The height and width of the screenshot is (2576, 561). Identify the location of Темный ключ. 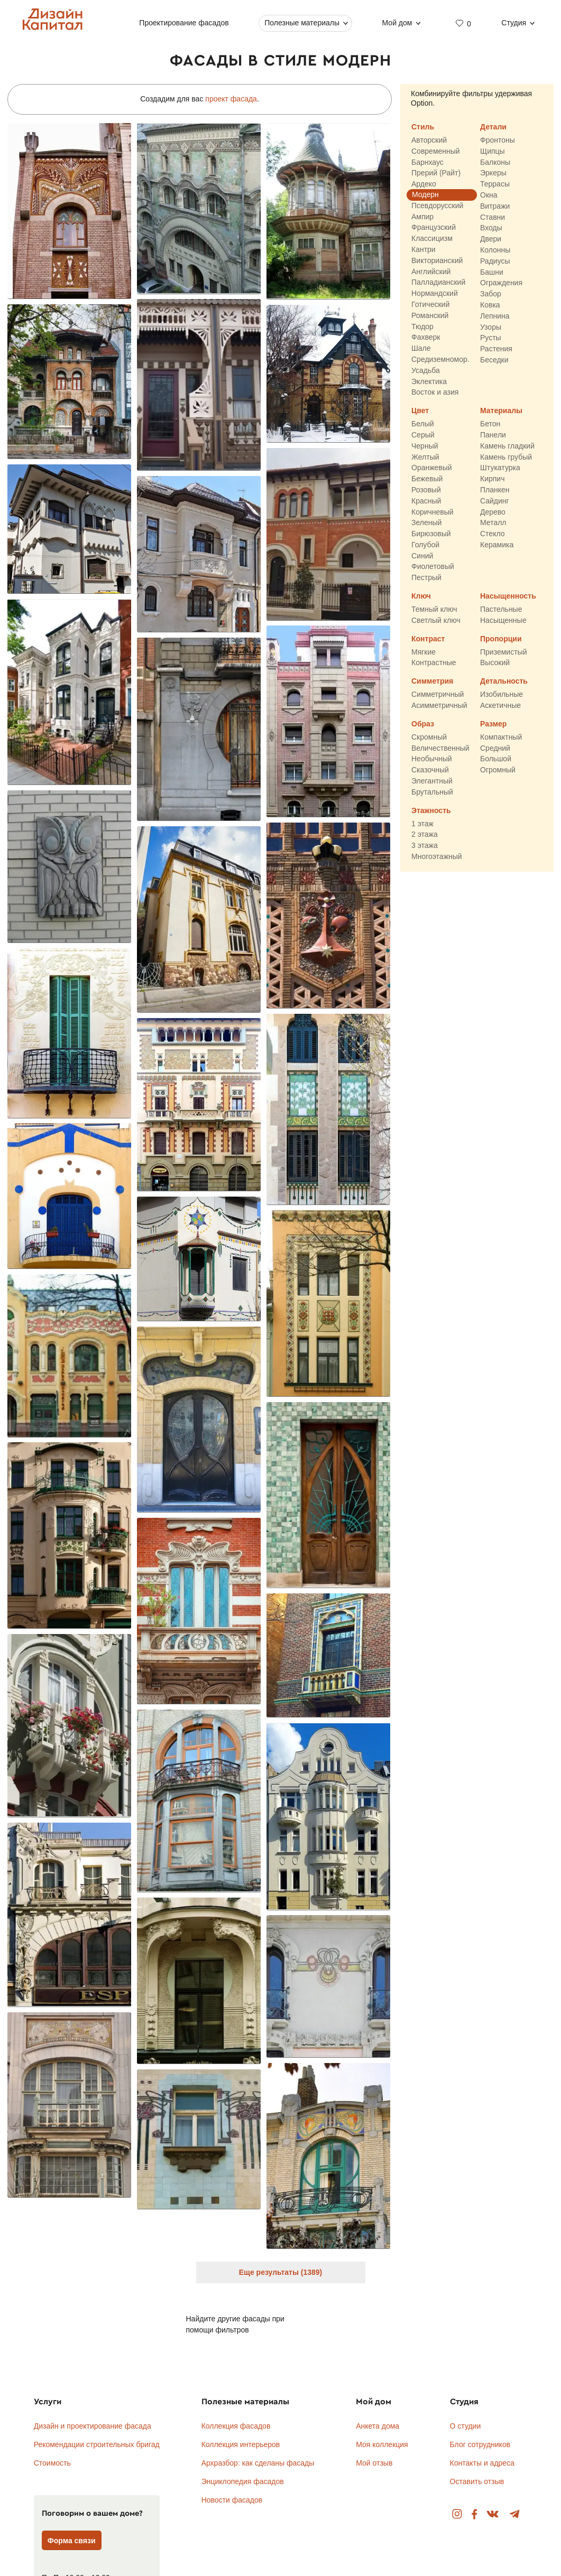
(434, 609).